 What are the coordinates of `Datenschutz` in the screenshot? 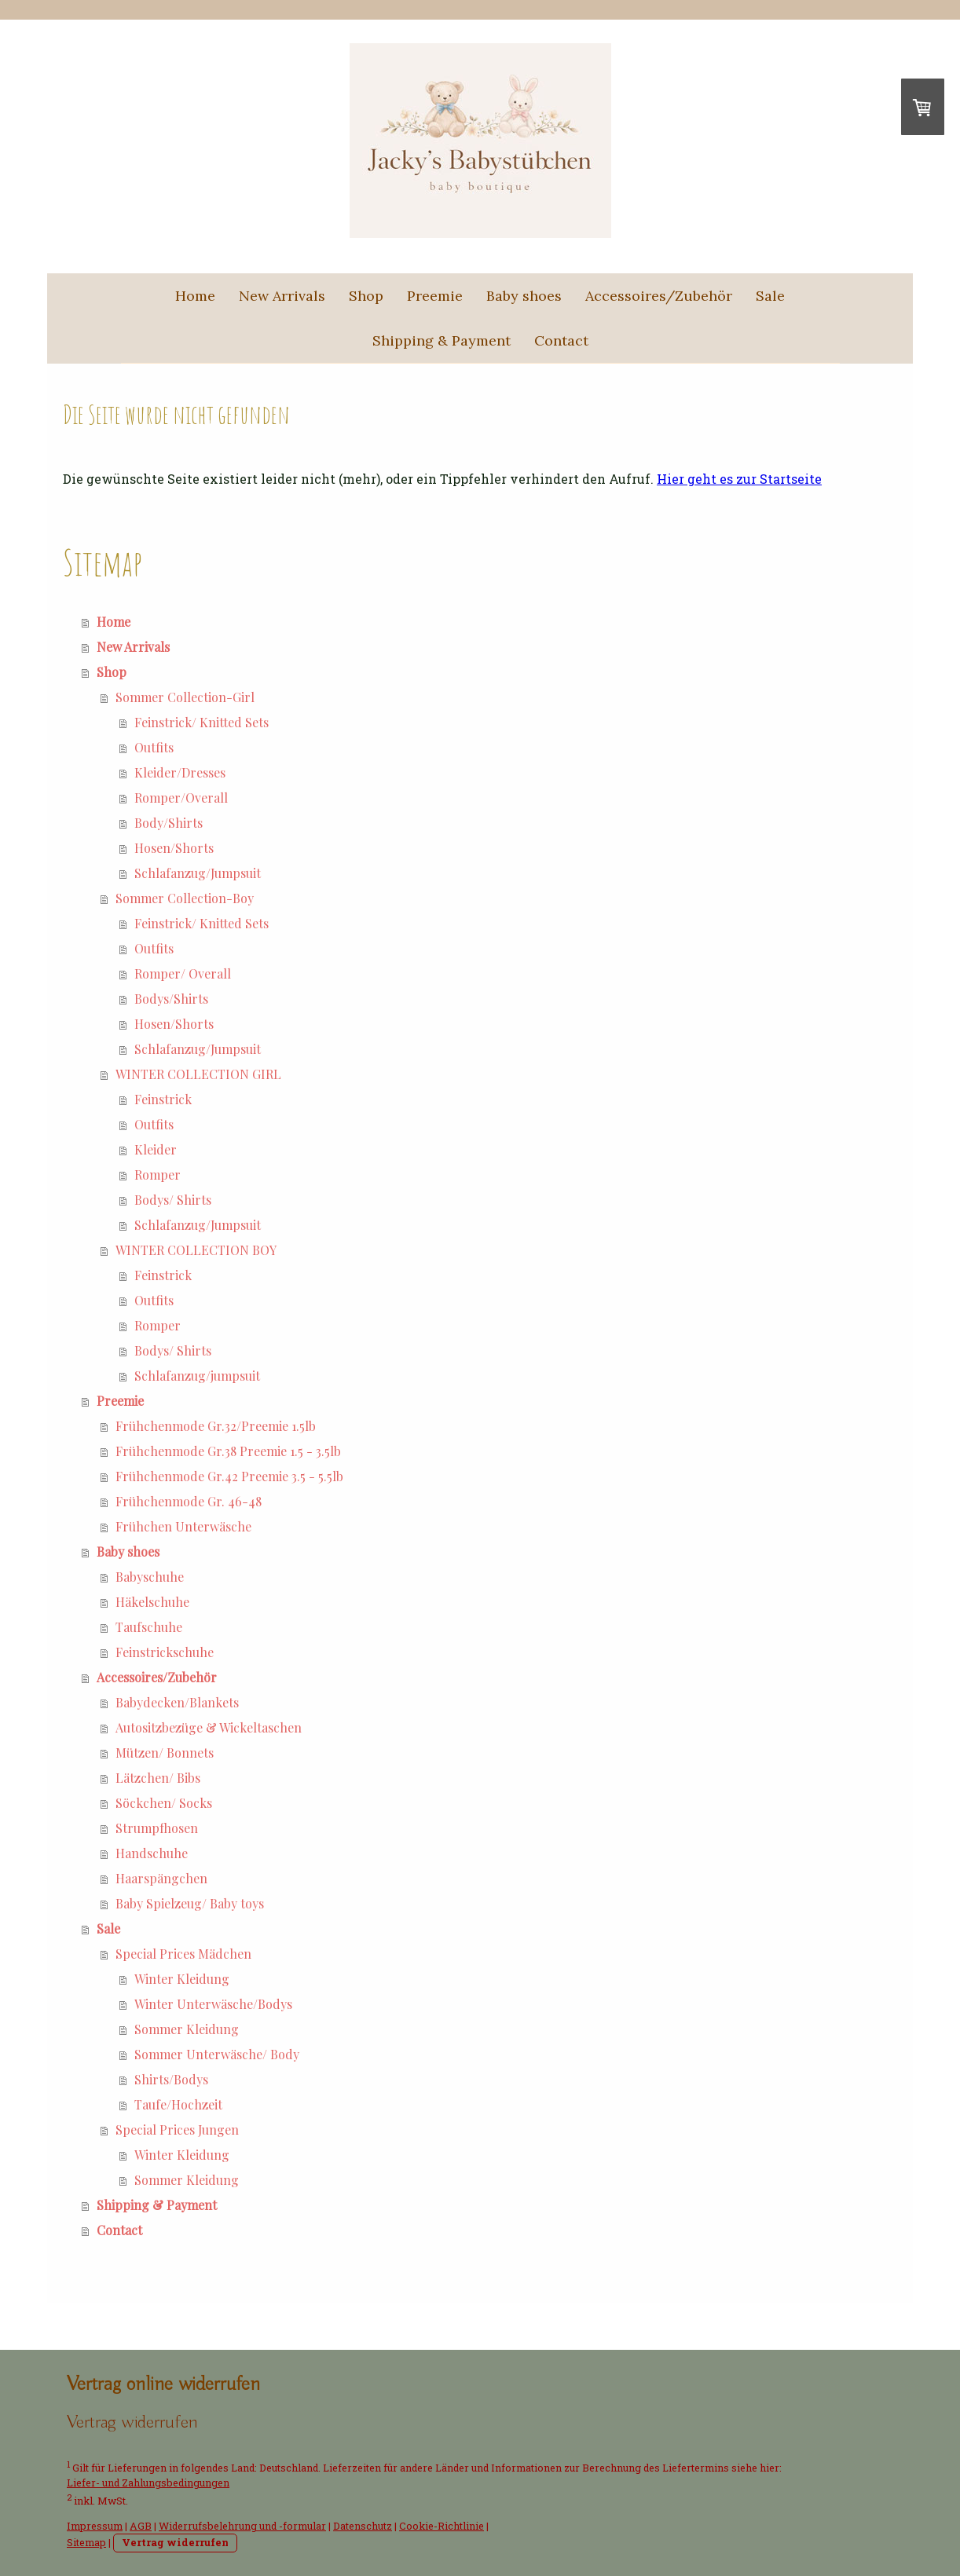 It's located at (362, 2525).